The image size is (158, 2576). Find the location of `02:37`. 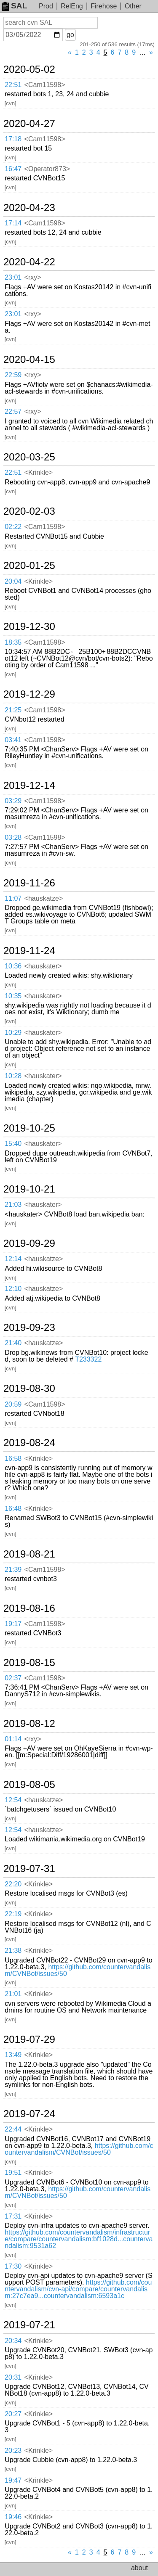

02:37 is located at coordinates (13, 1678).